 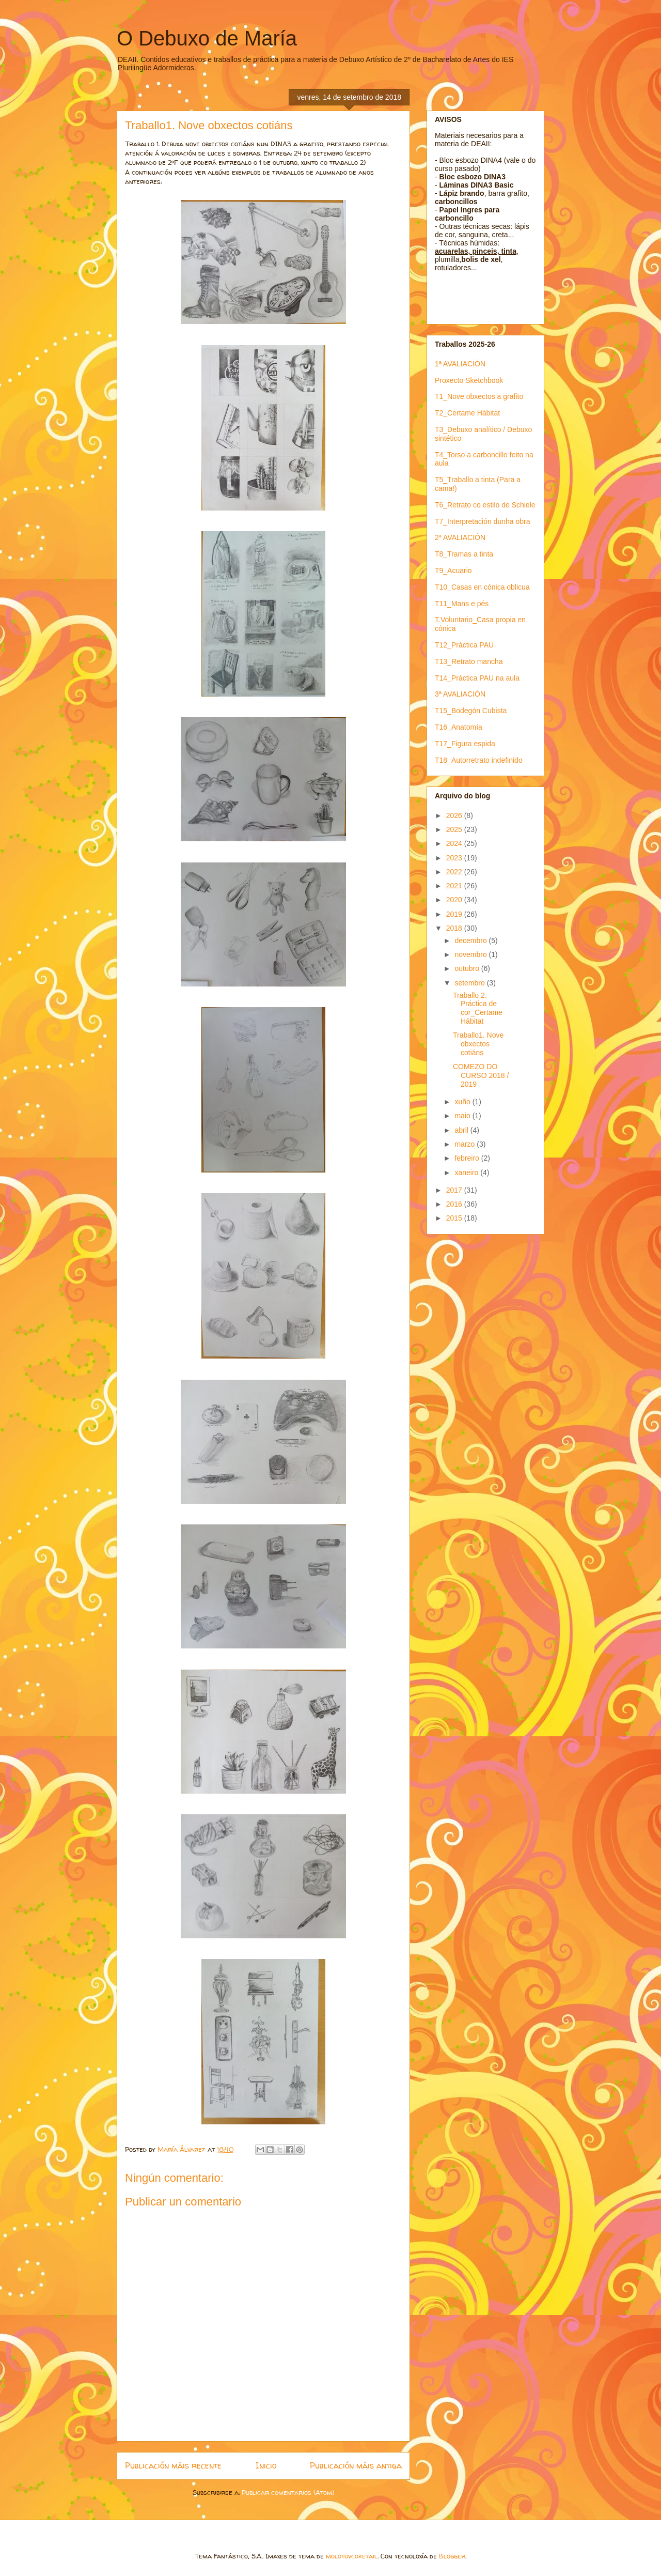 I want to click on T2_Certame Hábitat, so click(x=467, y=413).